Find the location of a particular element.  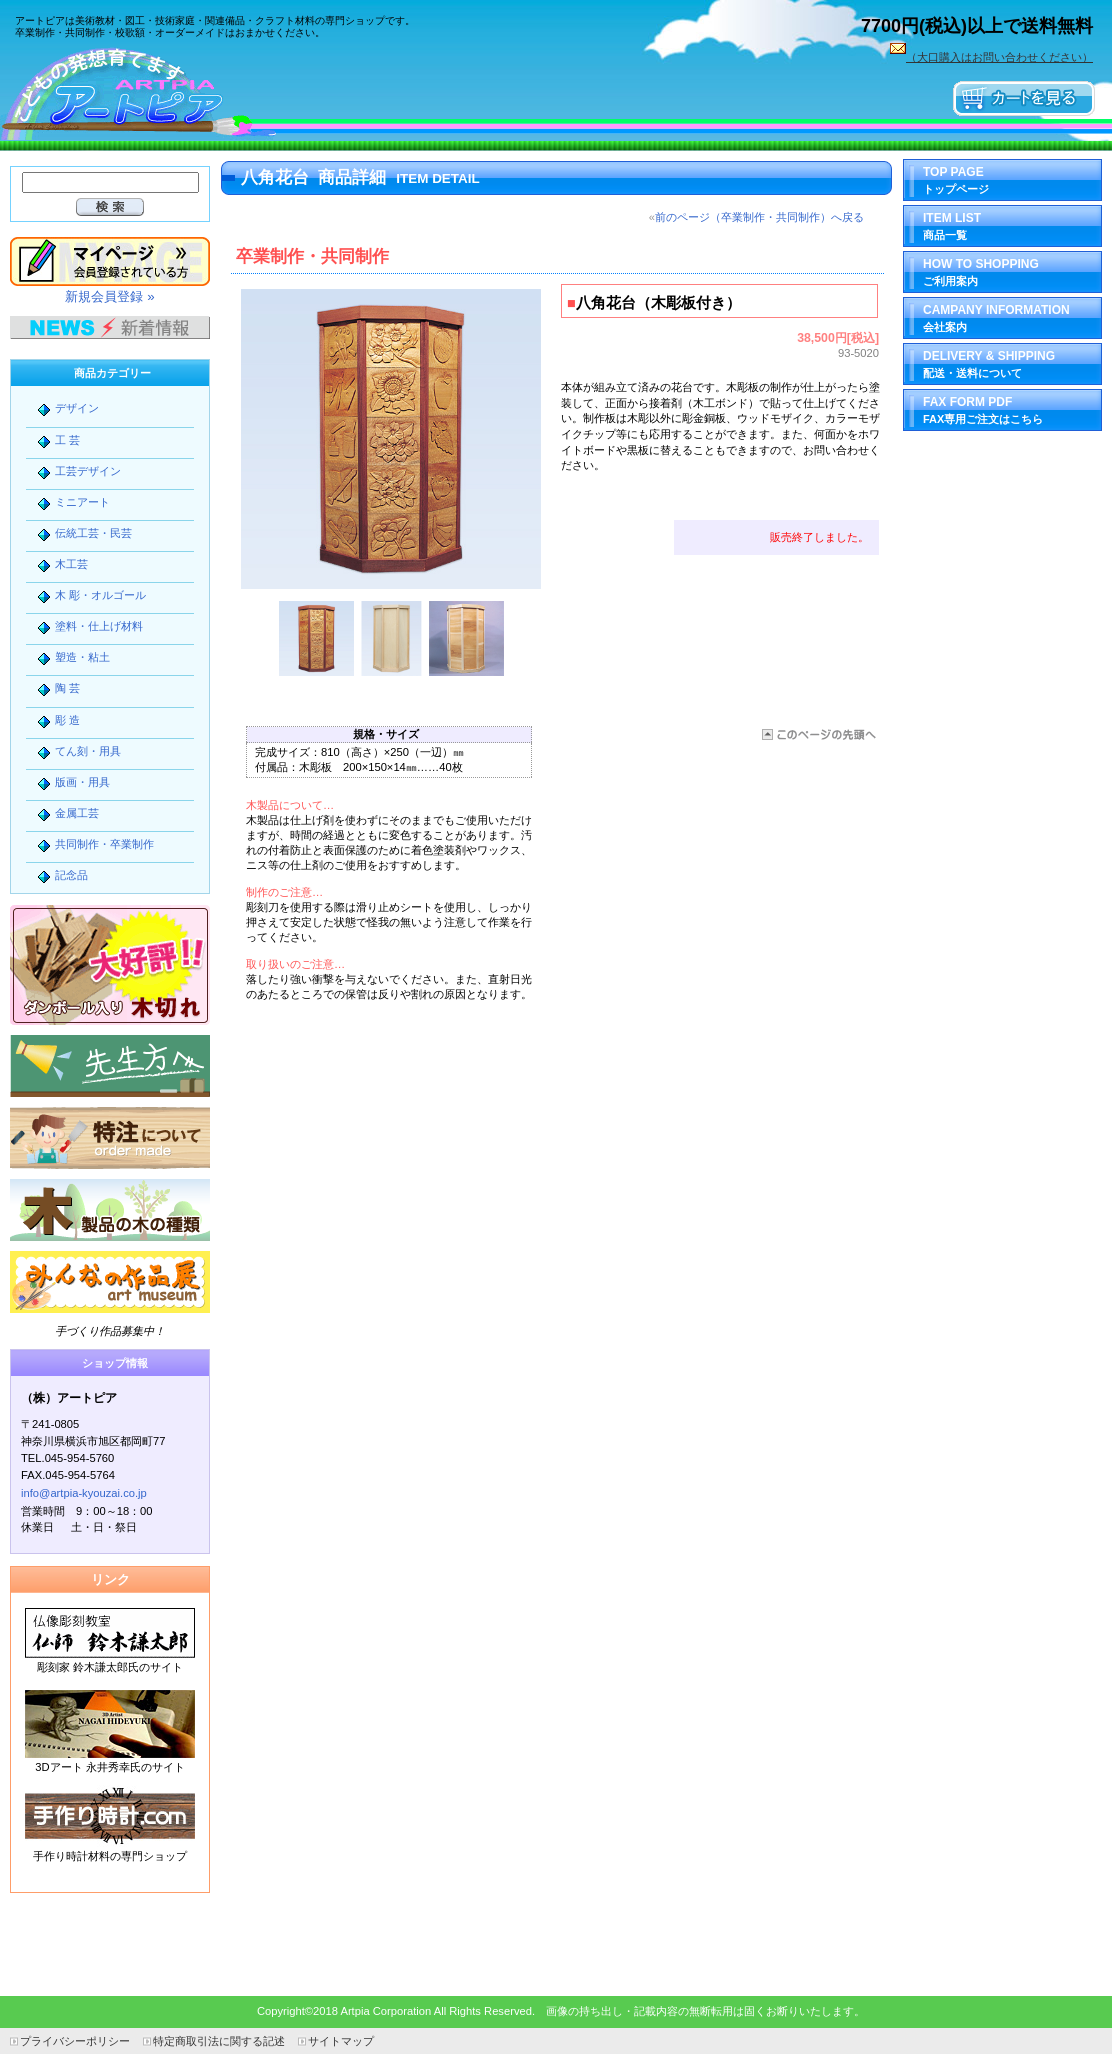

サイトマップ is located at coordinates (341, 2041).